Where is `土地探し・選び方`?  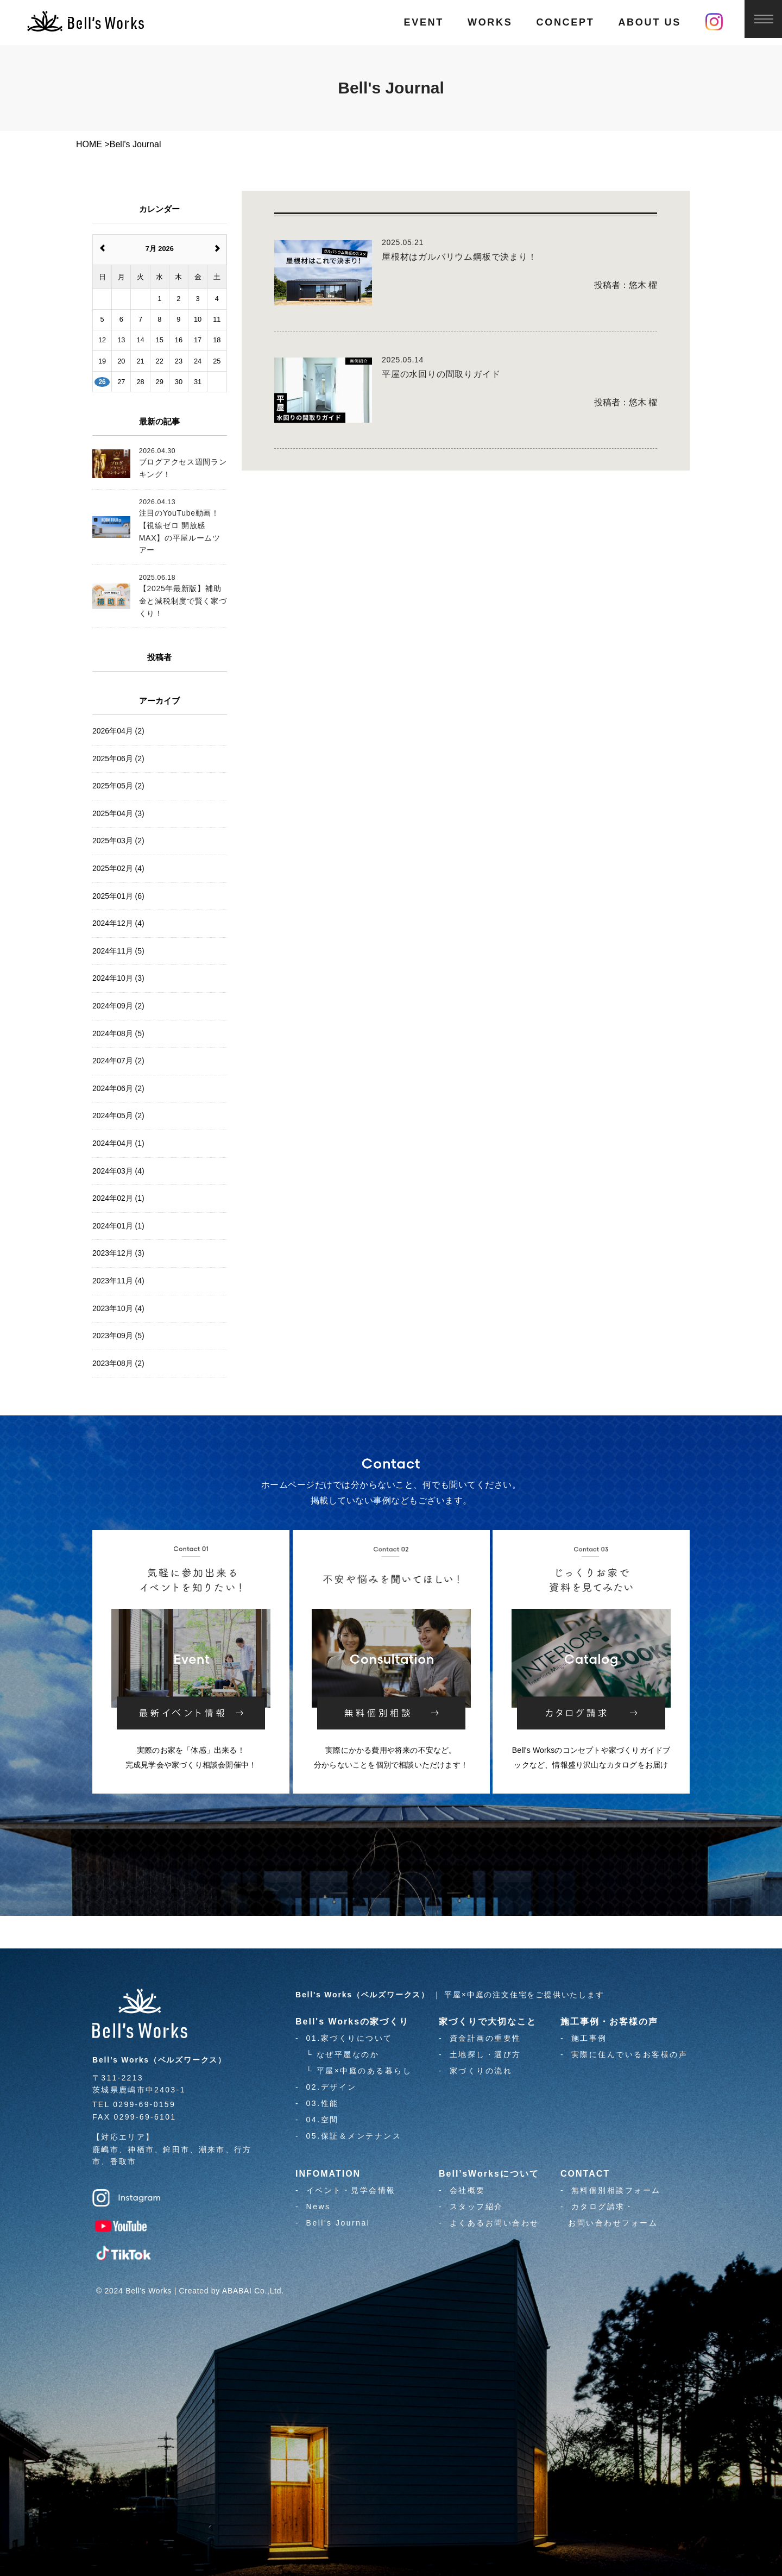 土地探し・選び方 is located at coordinates (485, 2054).